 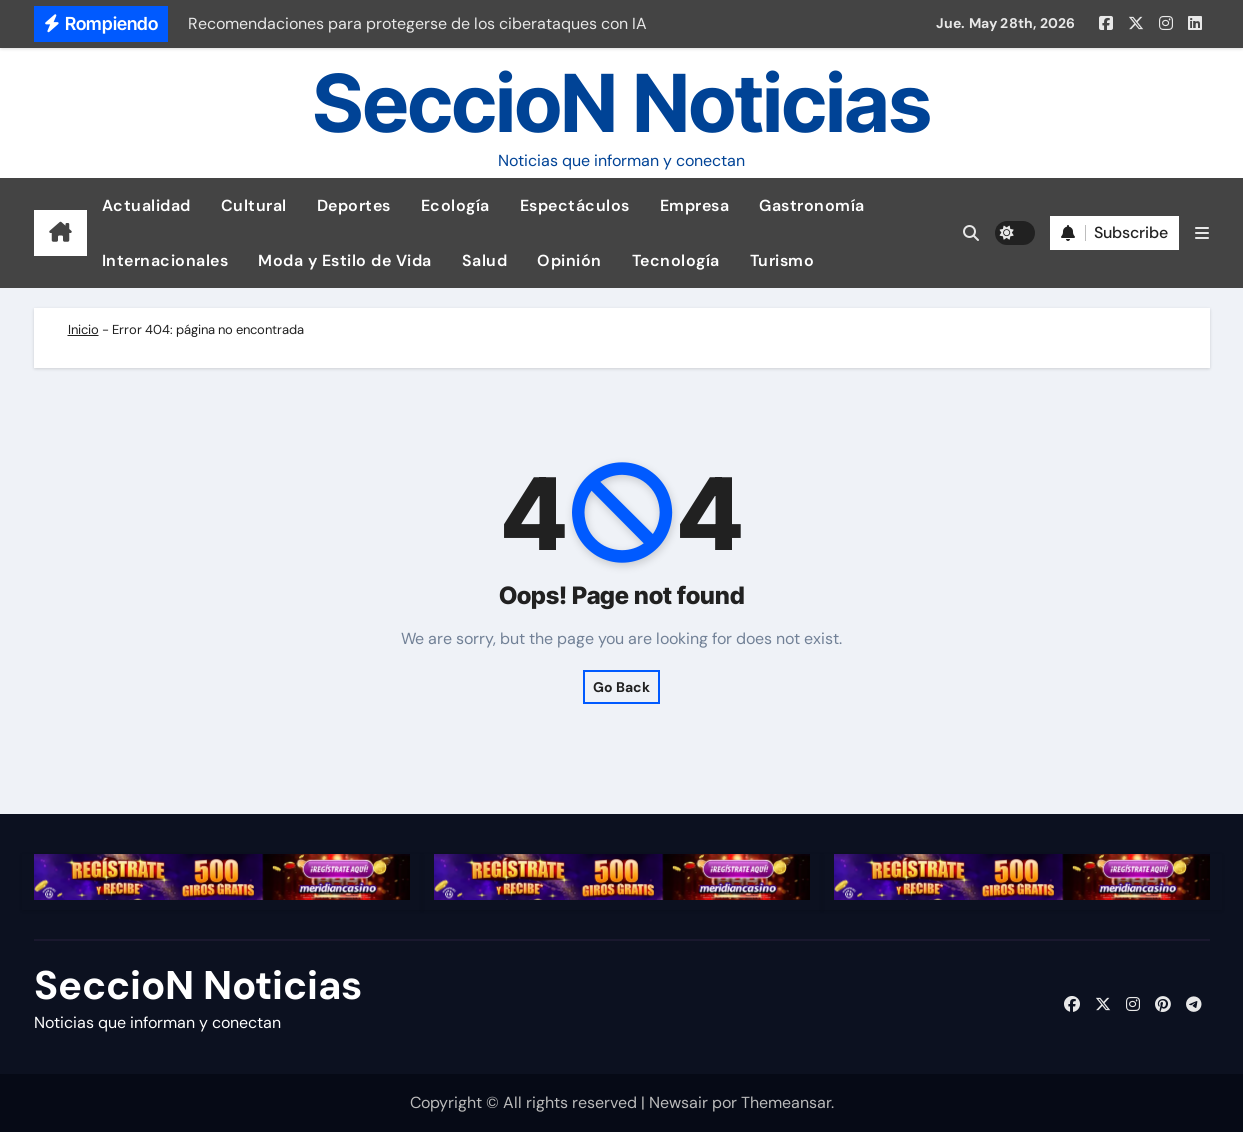 I want to click on Espectáculos, so click(x=575, y=205).